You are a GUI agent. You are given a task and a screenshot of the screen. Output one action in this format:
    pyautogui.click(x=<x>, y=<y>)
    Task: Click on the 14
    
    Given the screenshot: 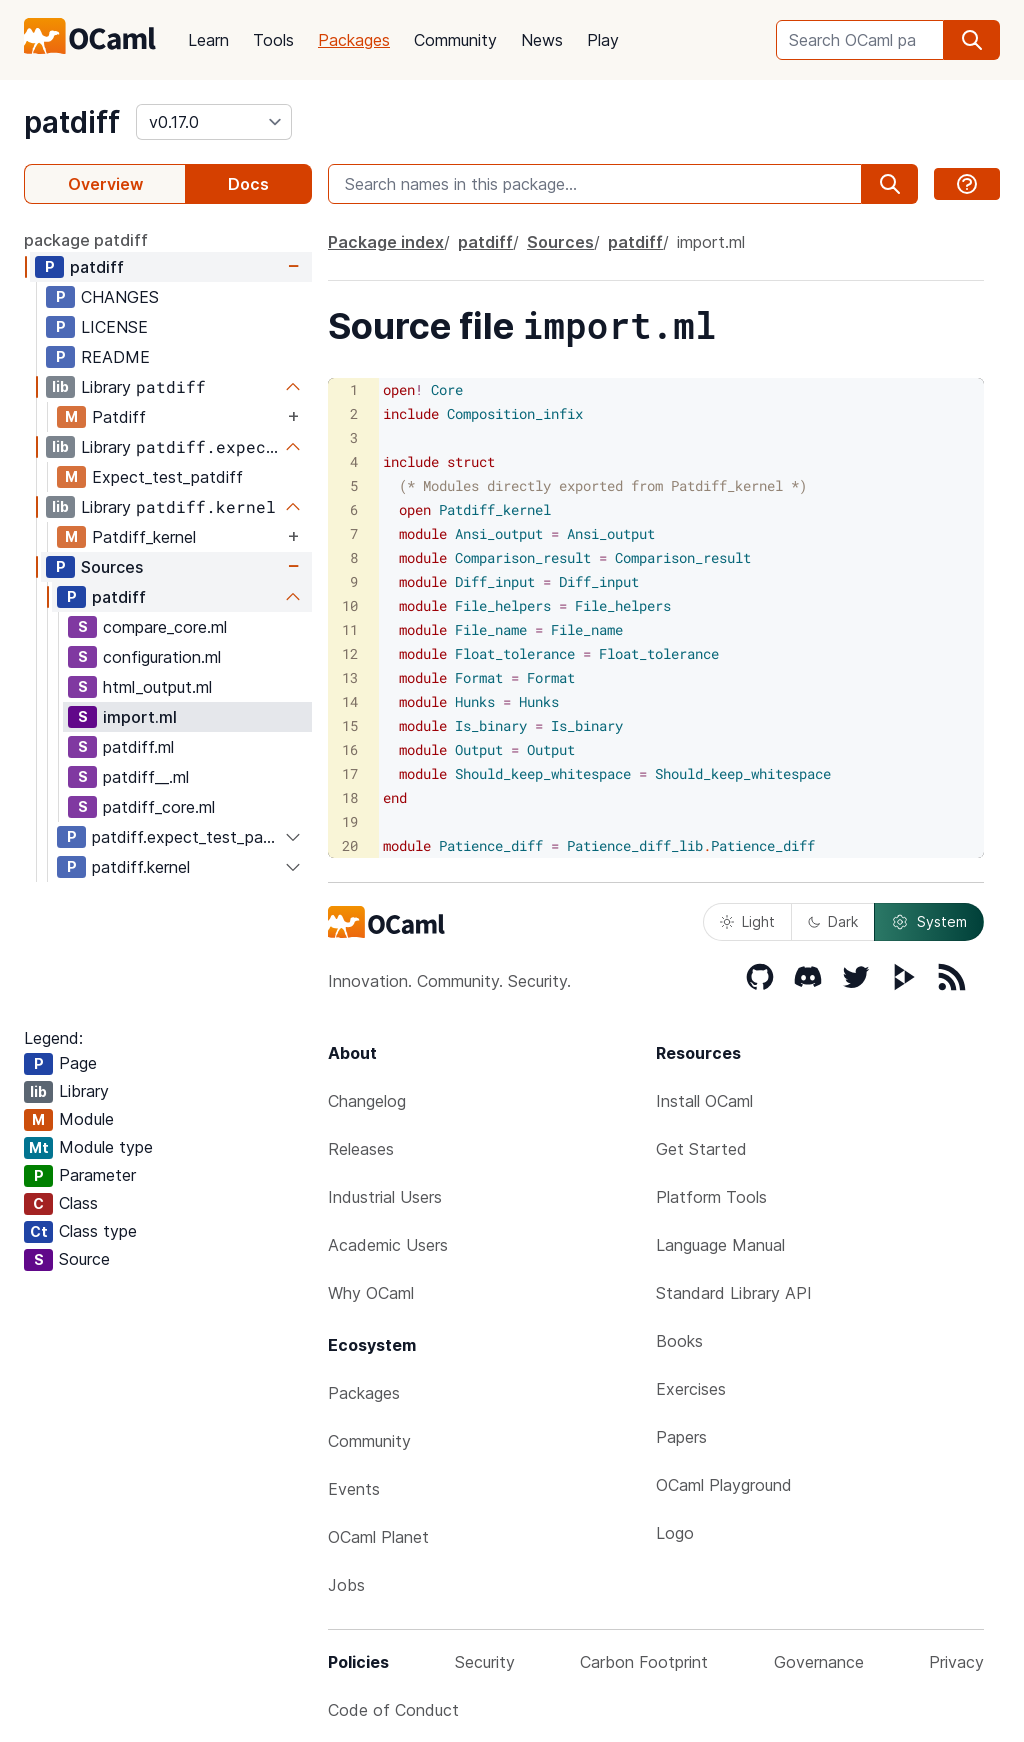 What is the action you would take?
    pyautogui.click(x=350, y=701)
    